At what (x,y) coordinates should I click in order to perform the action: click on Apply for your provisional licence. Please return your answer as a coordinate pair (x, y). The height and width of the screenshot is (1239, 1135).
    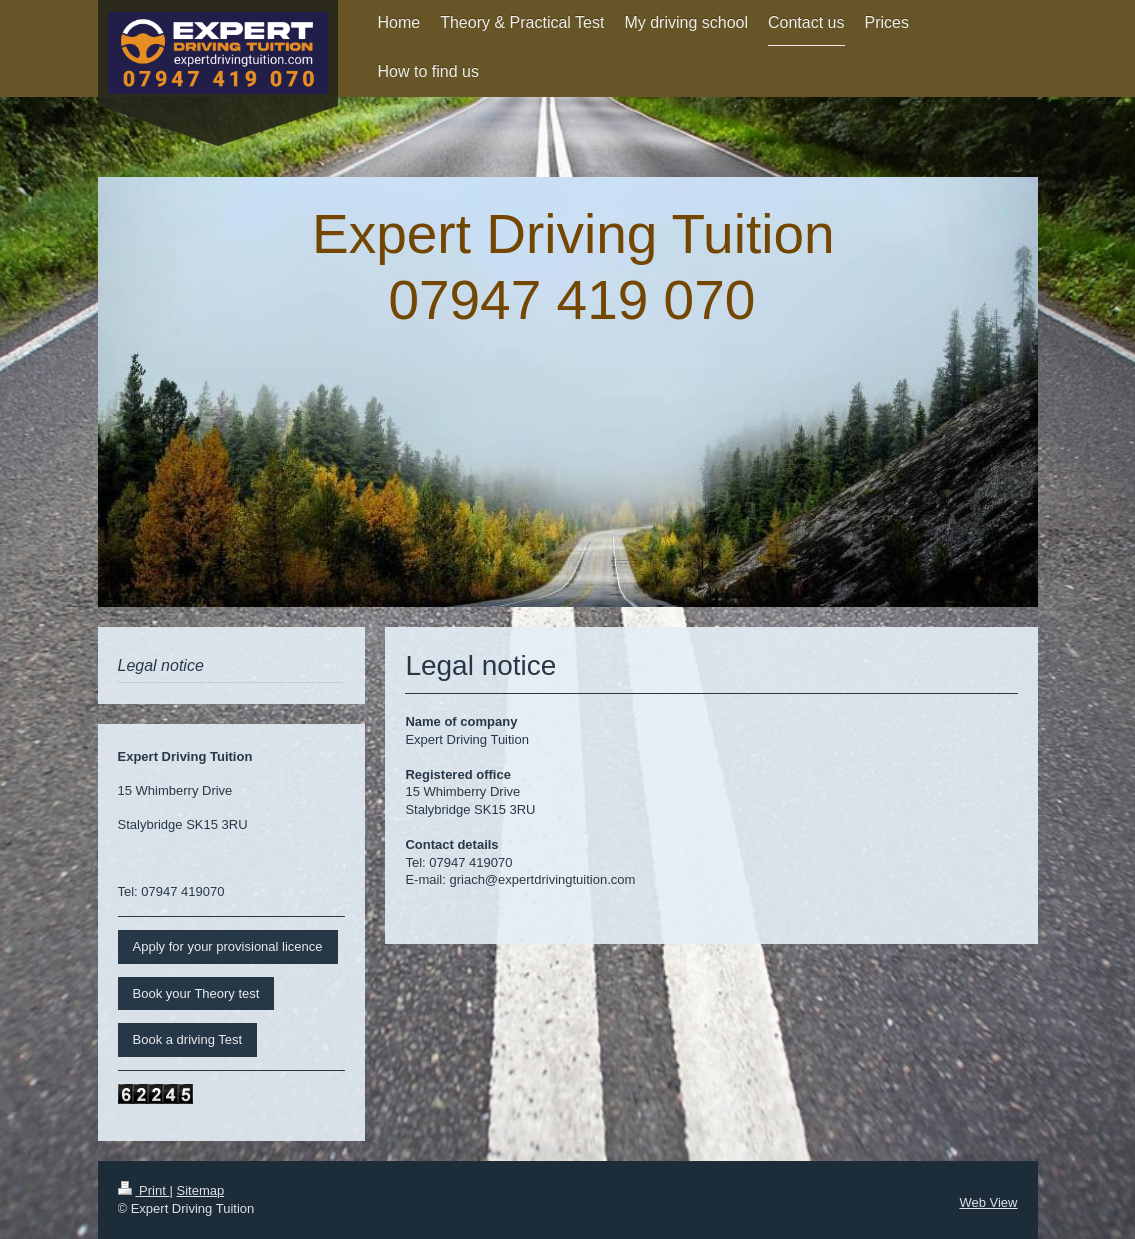
    Looking at the image, I should click on (228, 946).